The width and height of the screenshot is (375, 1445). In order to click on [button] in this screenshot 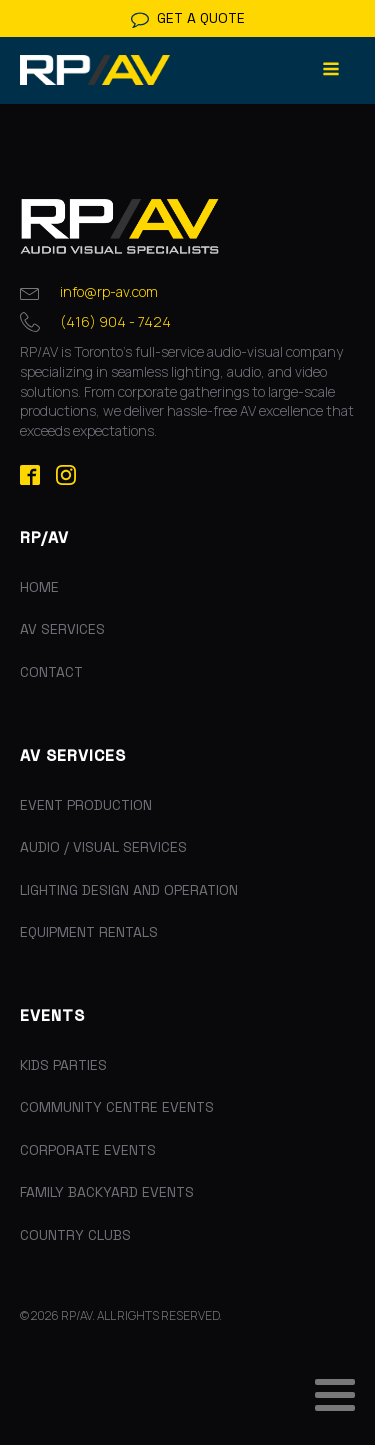, I will do `click(188, 18)`.